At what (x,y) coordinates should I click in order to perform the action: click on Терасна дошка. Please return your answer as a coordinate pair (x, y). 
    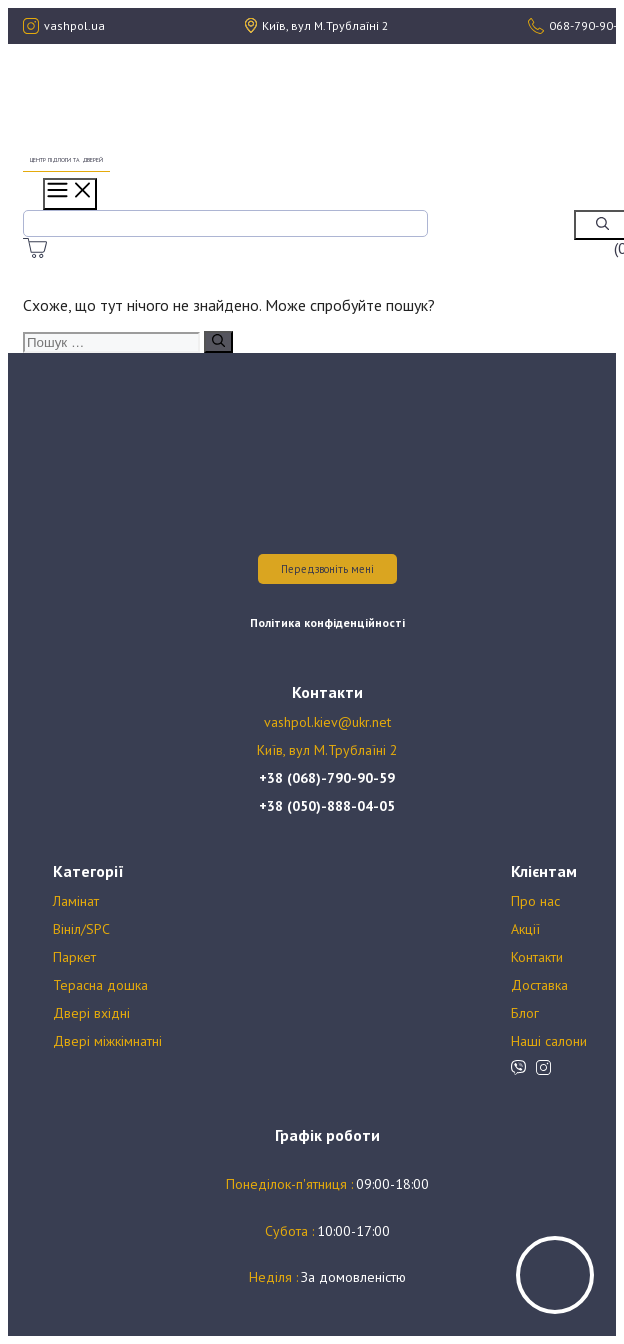
    Looking at the image, I should click on (100, 985).